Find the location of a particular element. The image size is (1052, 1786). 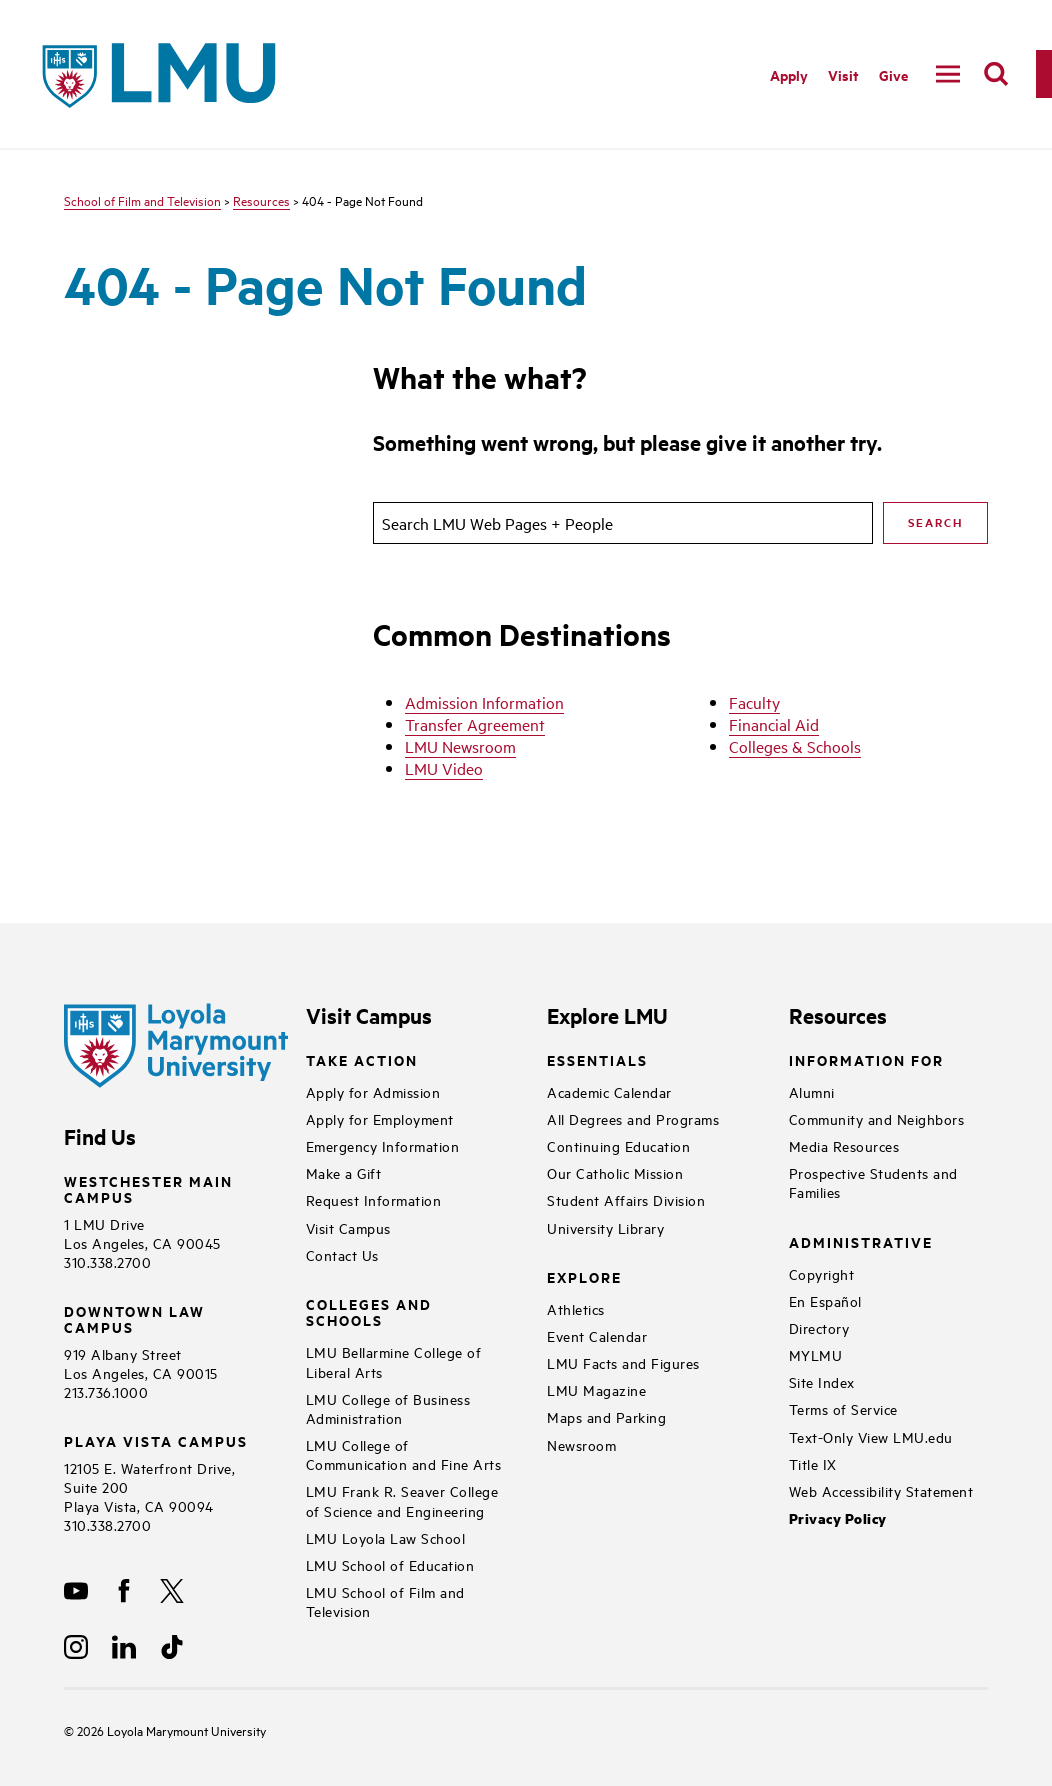

[X] is located at coordinates (172, 1591).